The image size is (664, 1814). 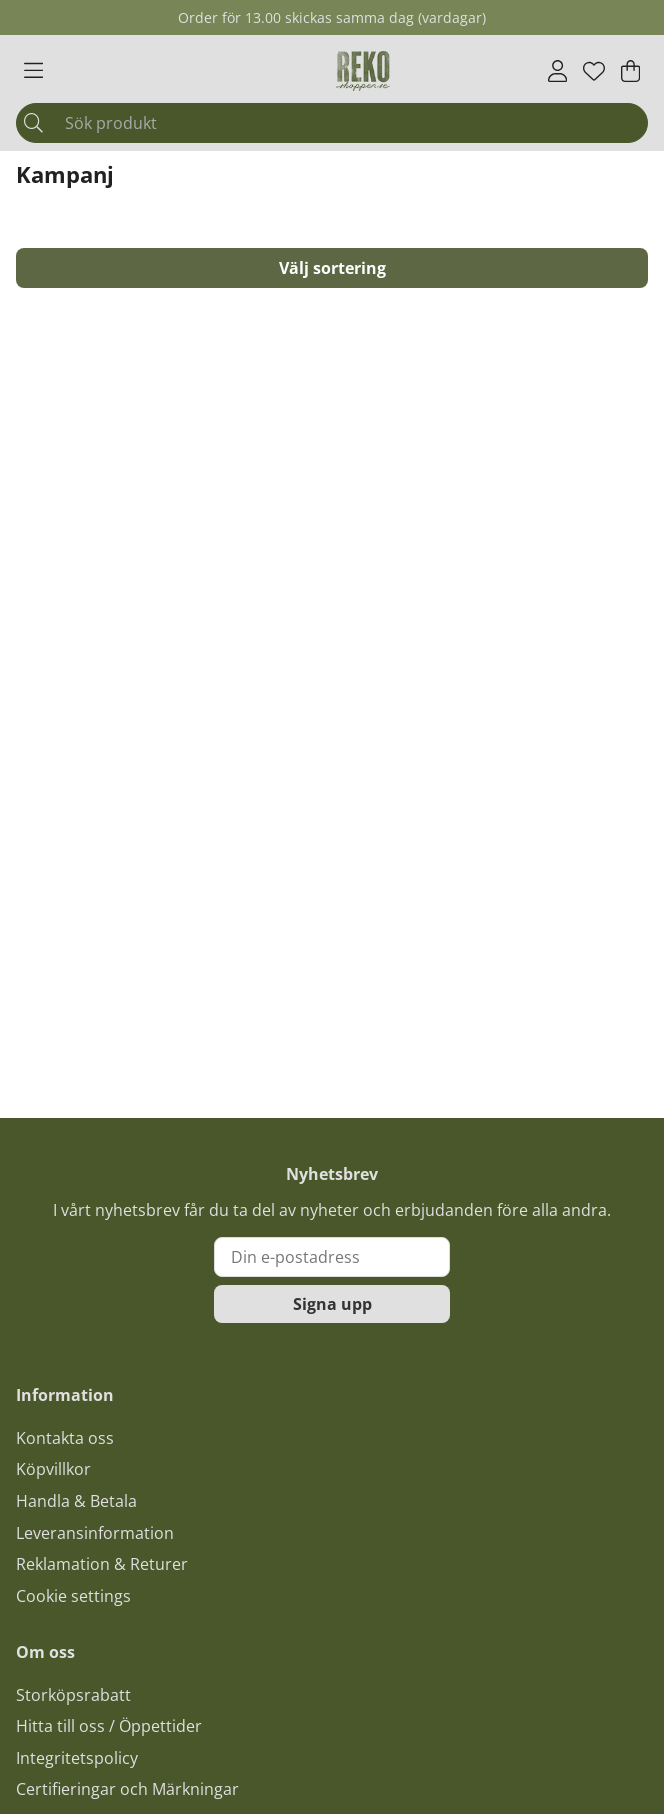 I want to click on Certifieringar och Märkningar, so click(x=127, y=1789).